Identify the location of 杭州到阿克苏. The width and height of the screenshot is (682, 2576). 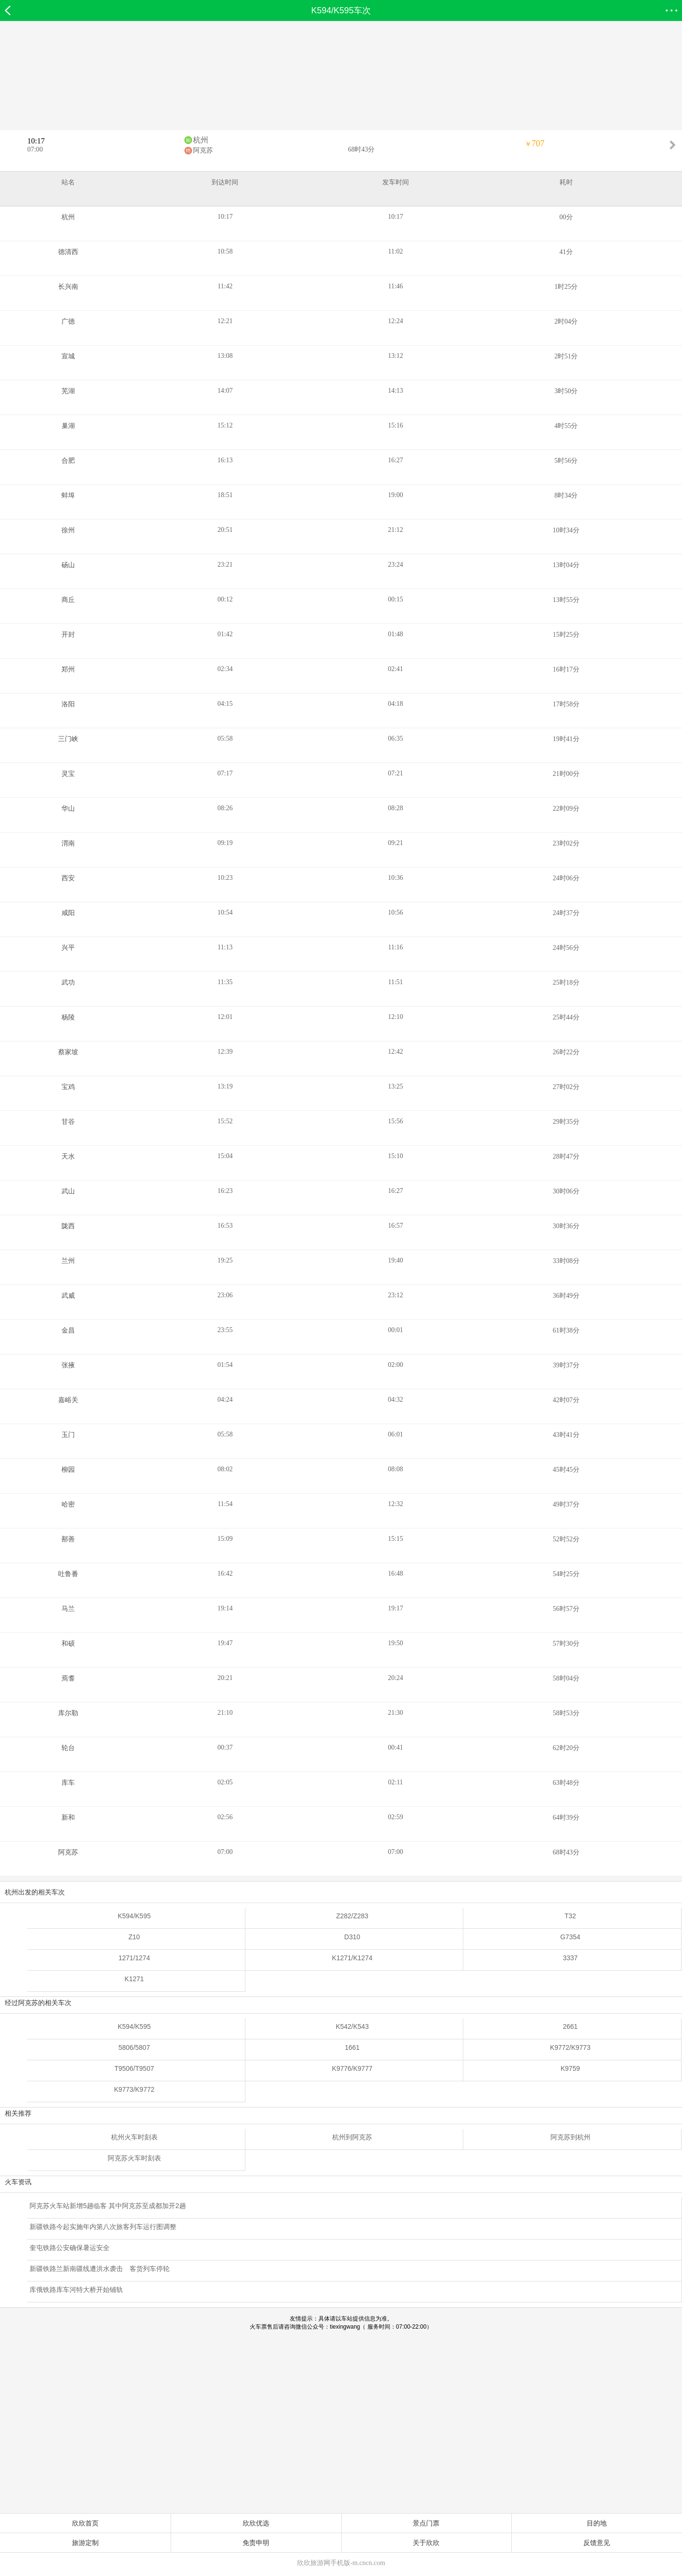
(352, 2137).